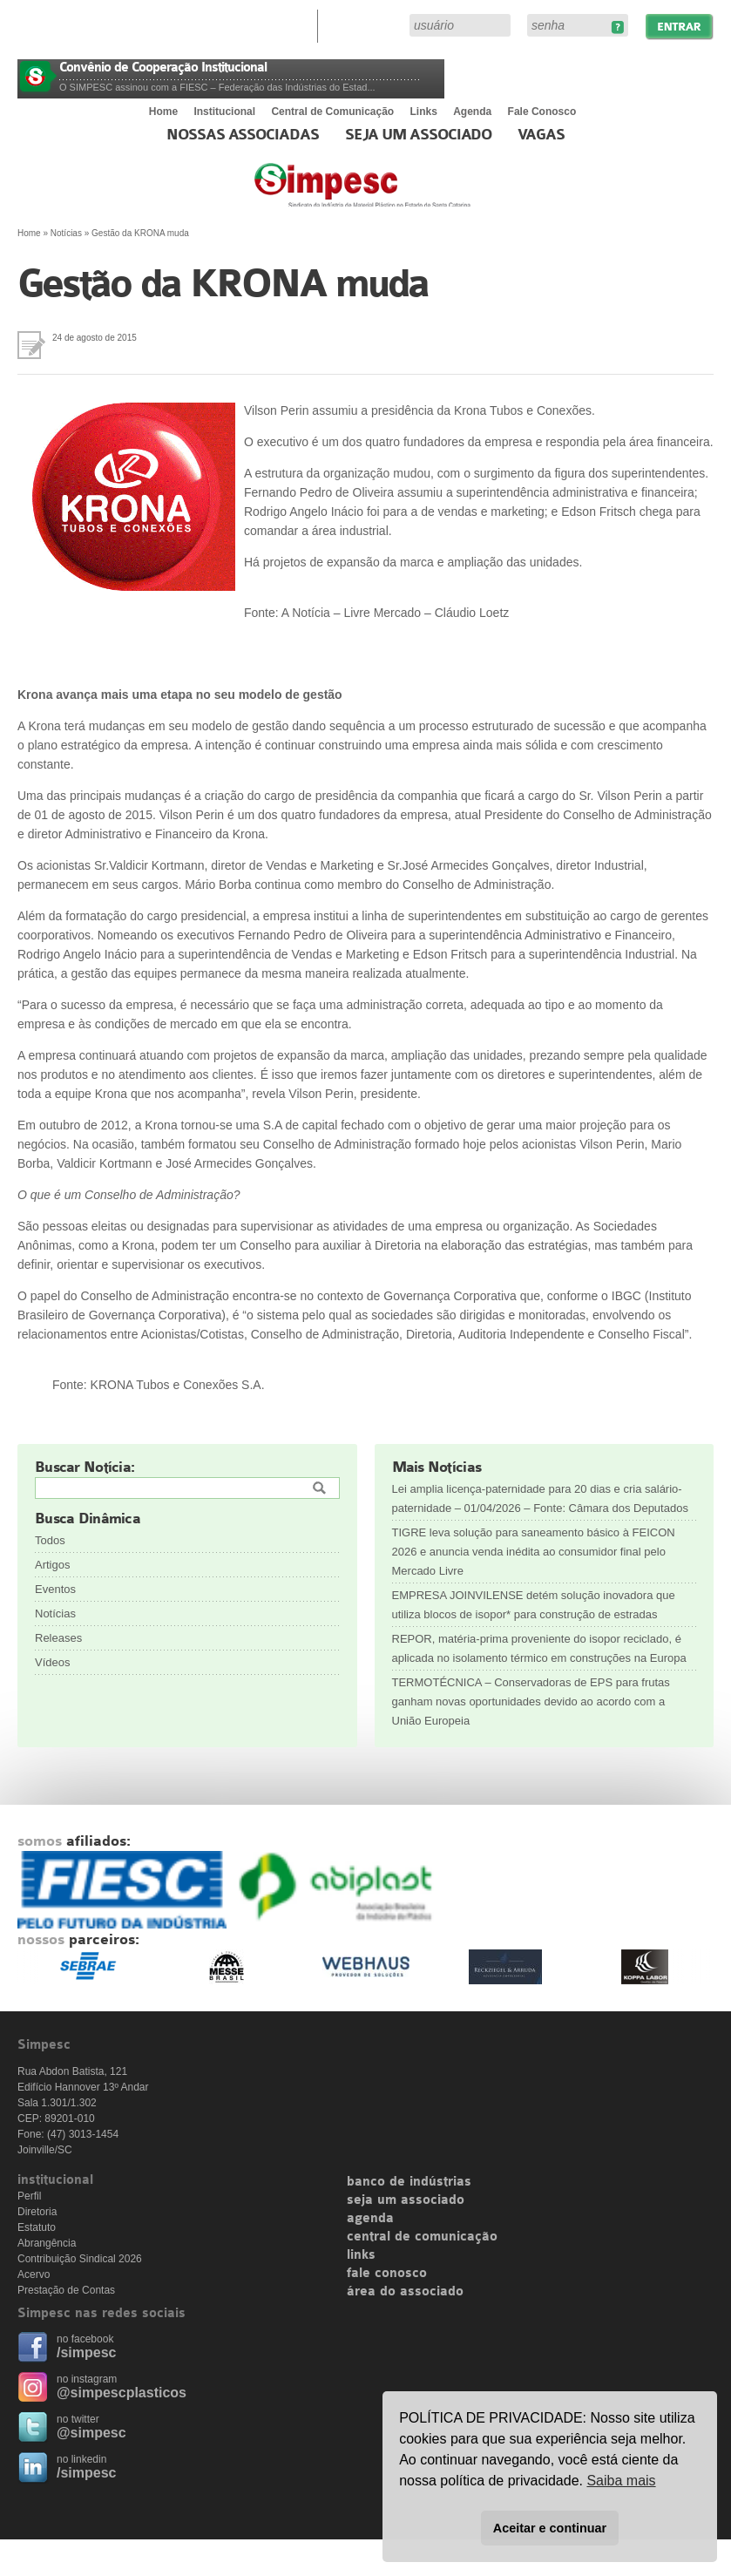 The height and width of the screenshot is (2576, 731). I want to click on Simpesc, so click(404, 193).